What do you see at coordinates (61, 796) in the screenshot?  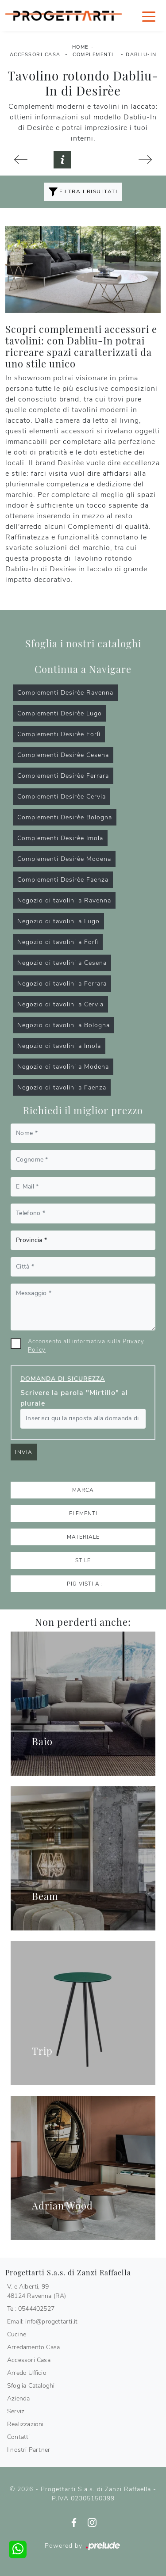 I see `Complementi Desirèe Cervia` at bounding box center [61, 796].